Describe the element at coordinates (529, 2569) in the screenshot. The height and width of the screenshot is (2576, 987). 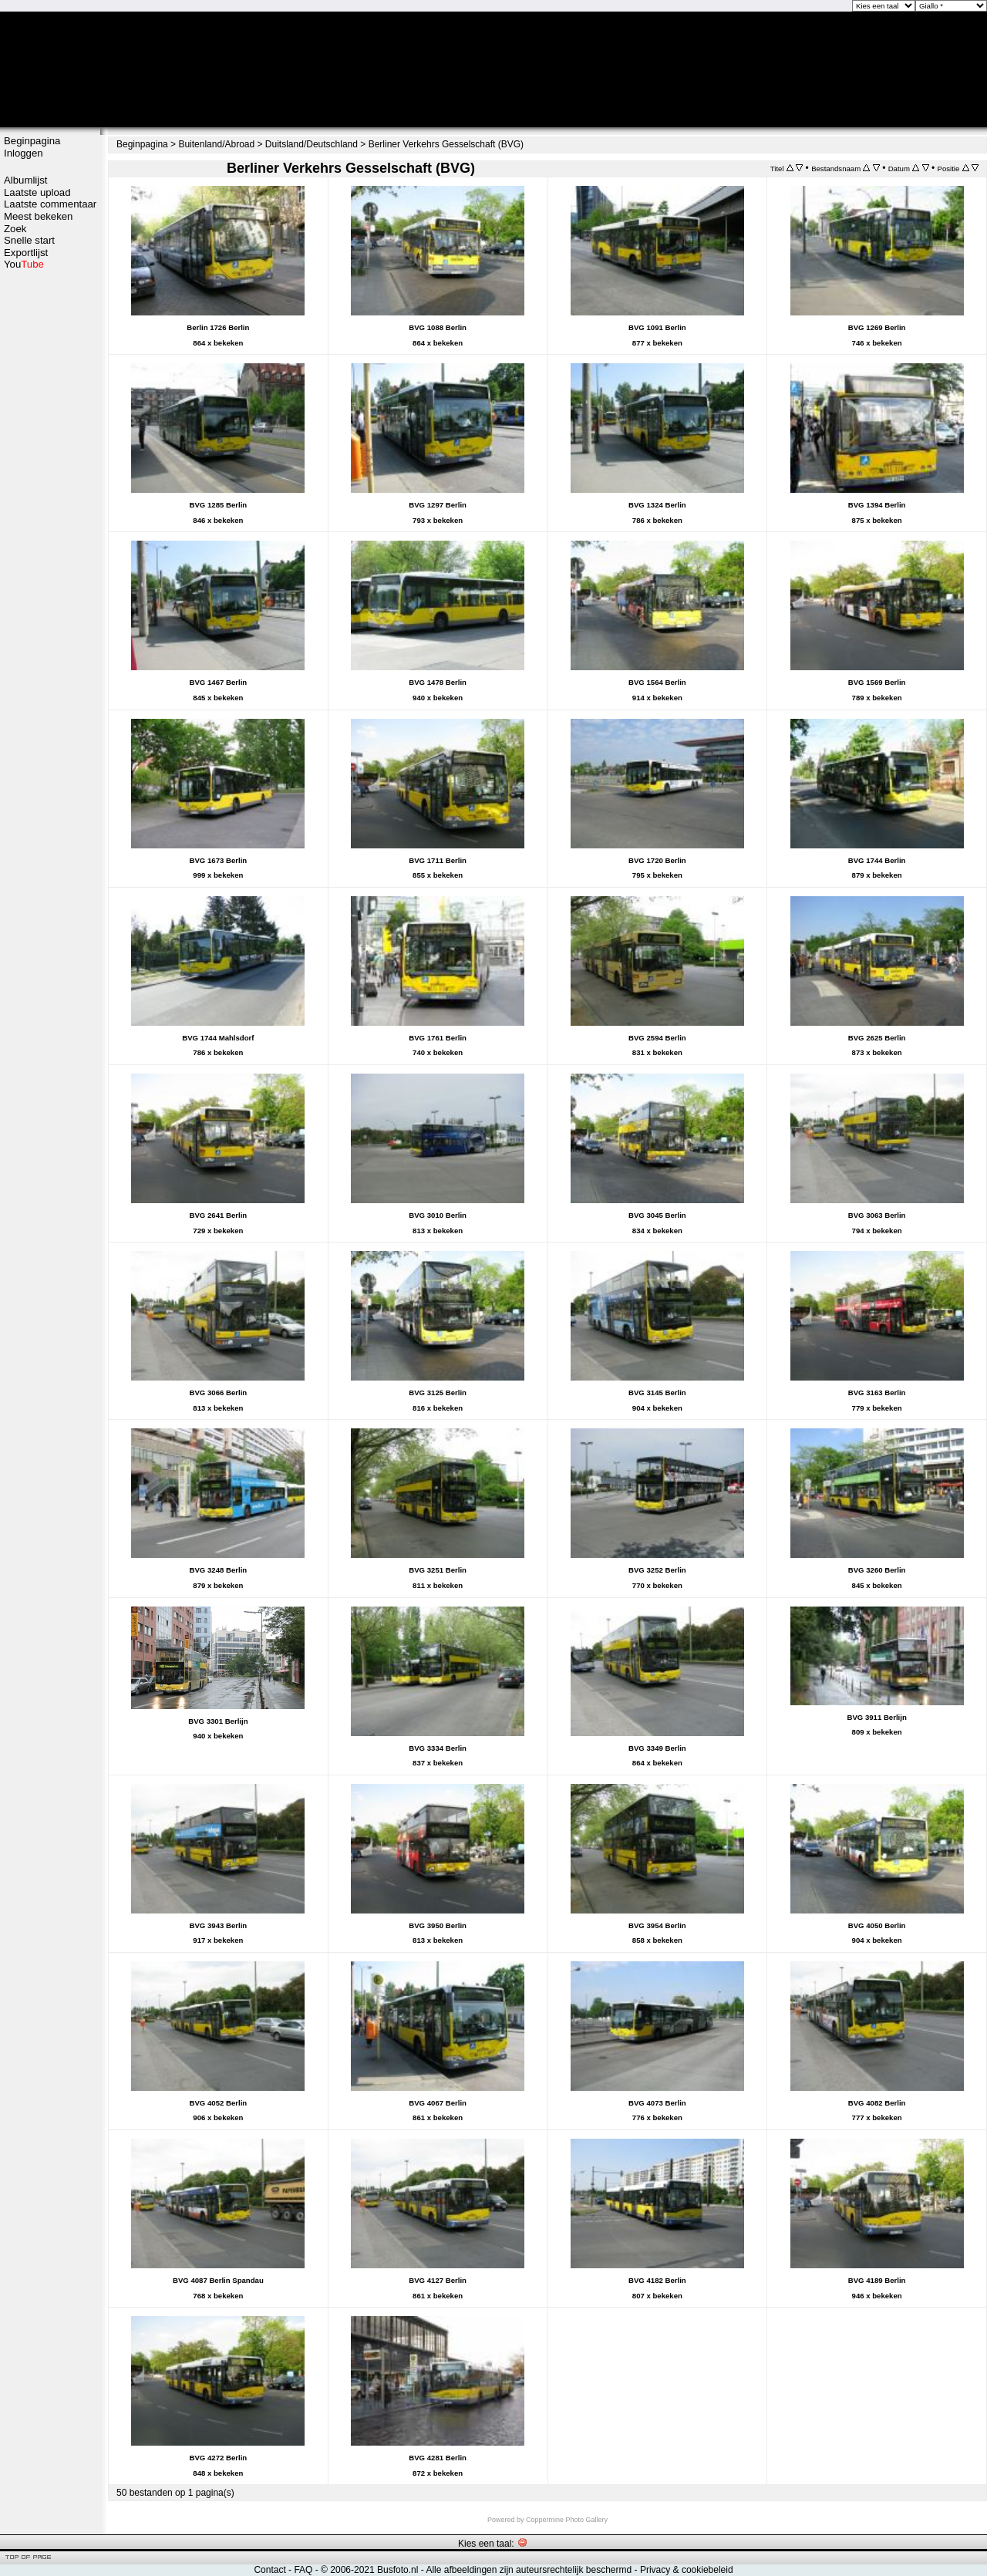
I see `Alle afbeeldingen zijn auteursrechtelijk beschermd` at that location.